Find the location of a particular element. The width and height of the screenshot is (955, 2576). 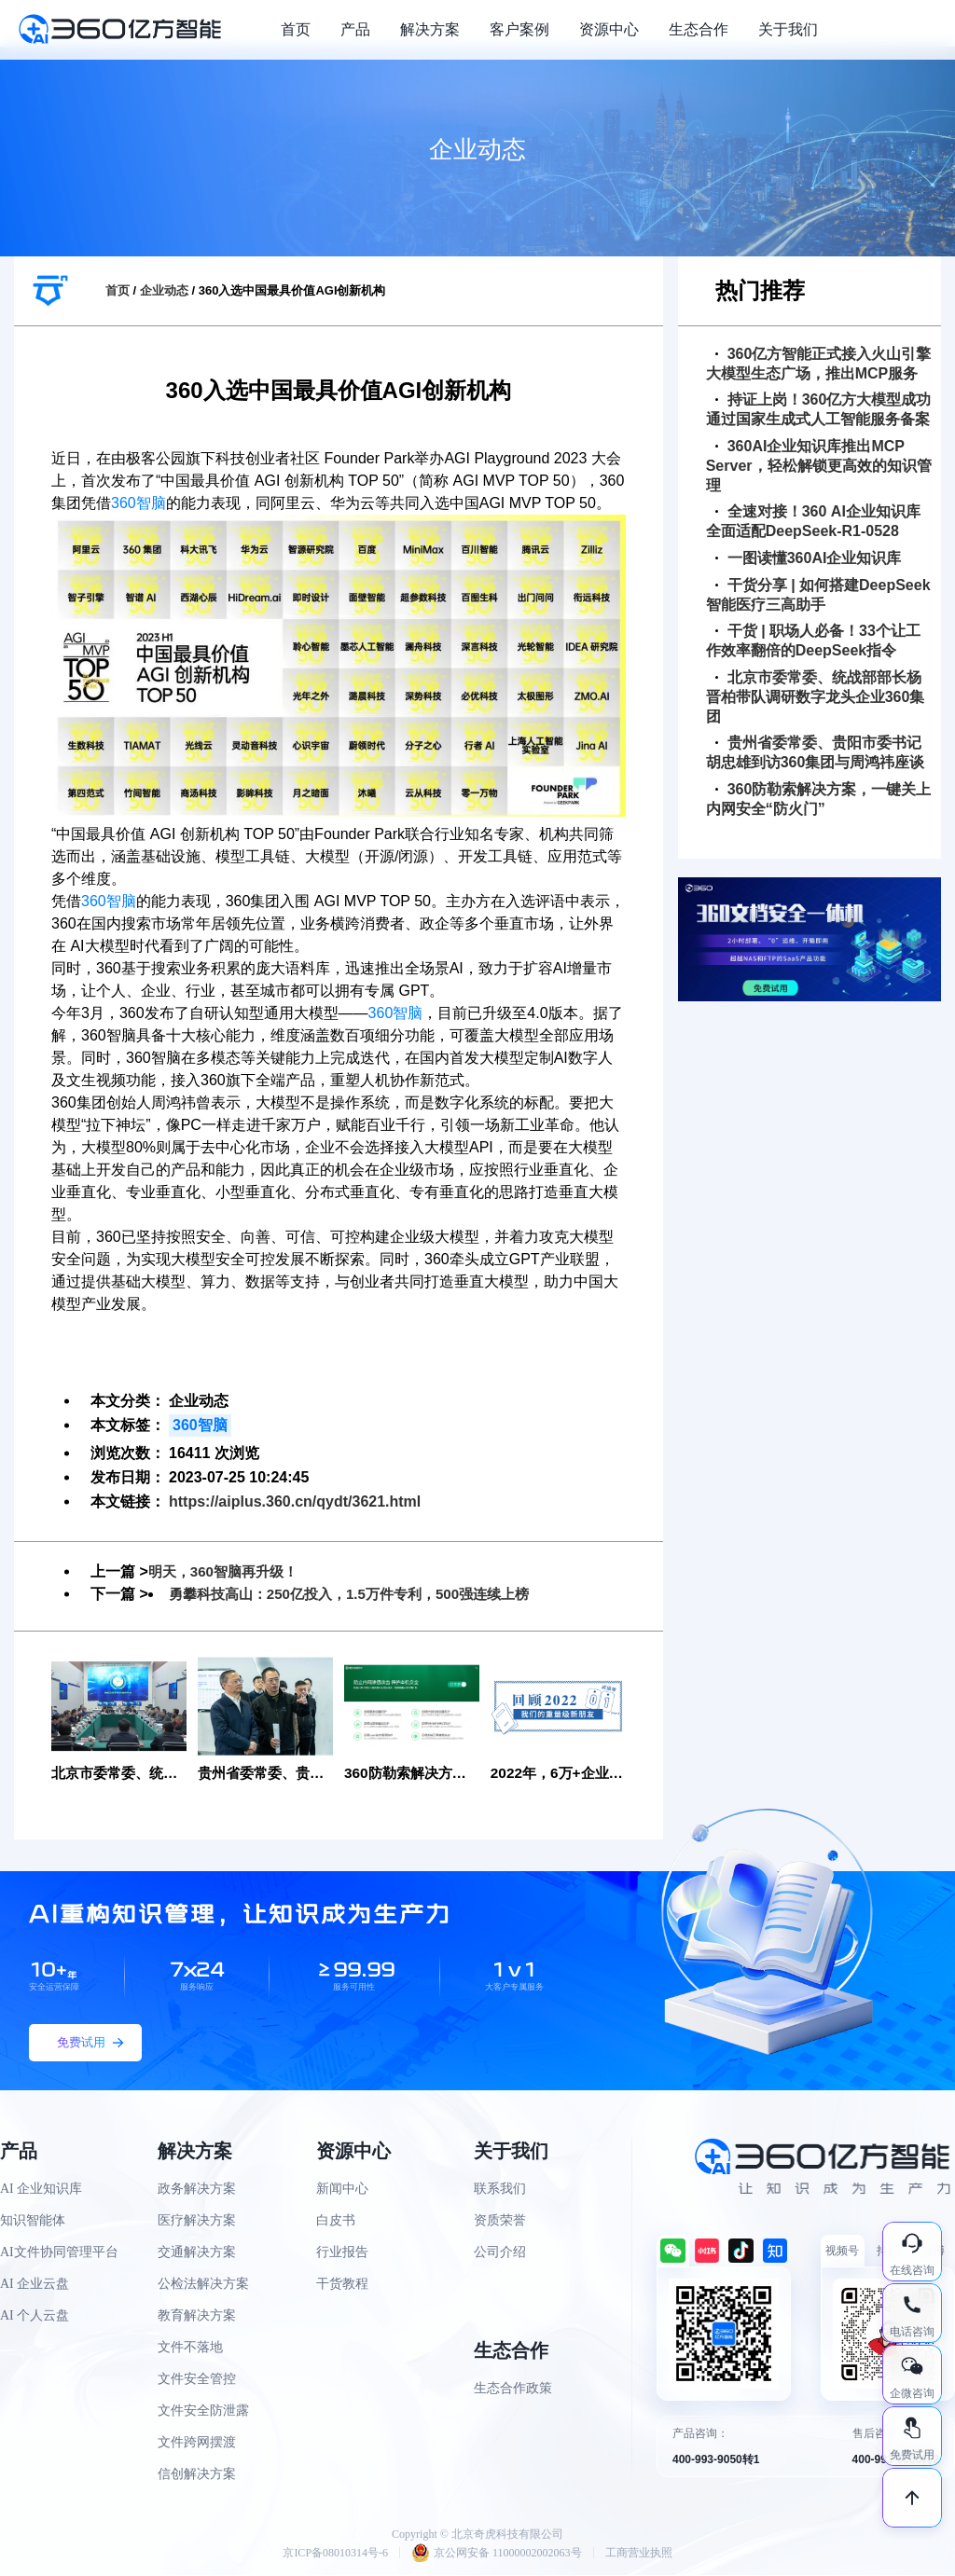

持证上岗！360亿方大模型成功通过国家生成式人工智能服务备案 is located at coordinates (819, 409).